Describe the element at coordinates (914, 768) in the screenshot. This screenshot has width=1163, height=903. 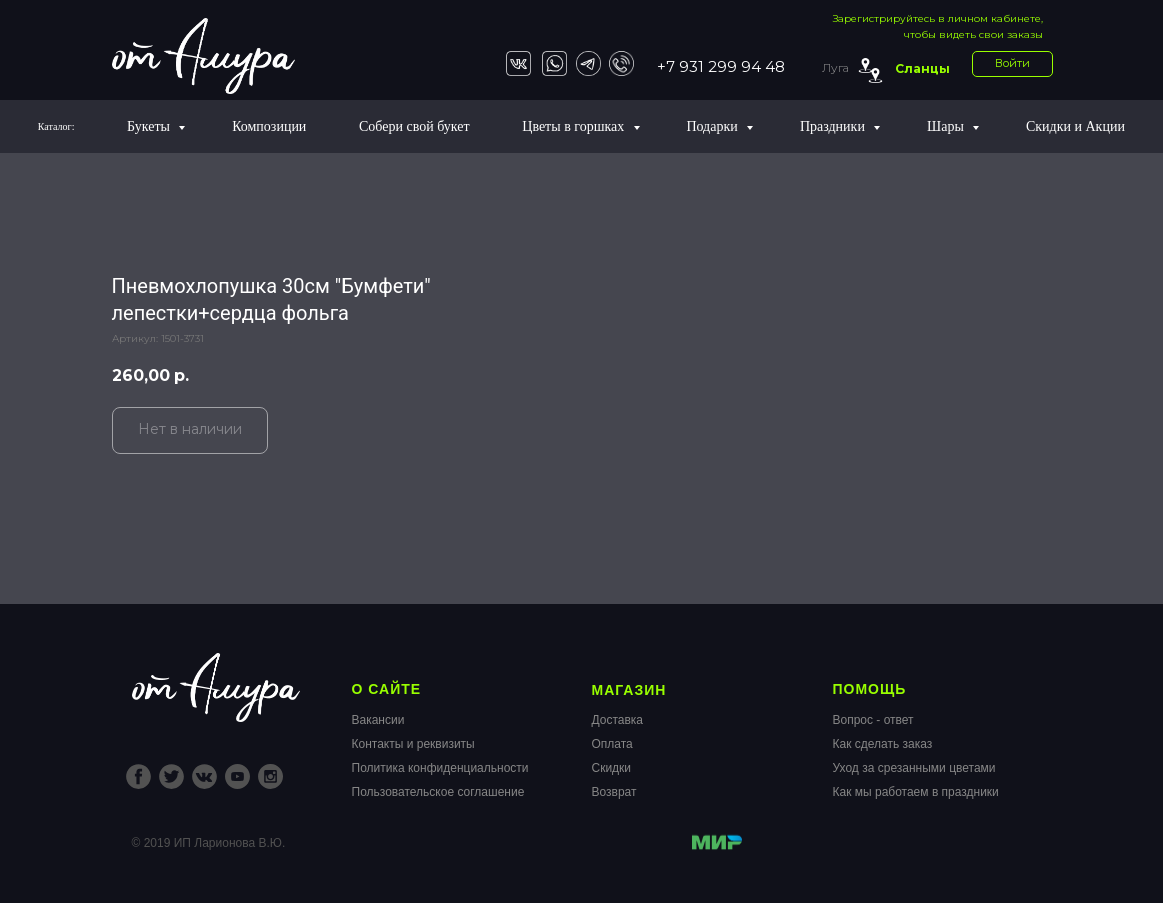
I see `Уход за срезанными цветами` at that location.